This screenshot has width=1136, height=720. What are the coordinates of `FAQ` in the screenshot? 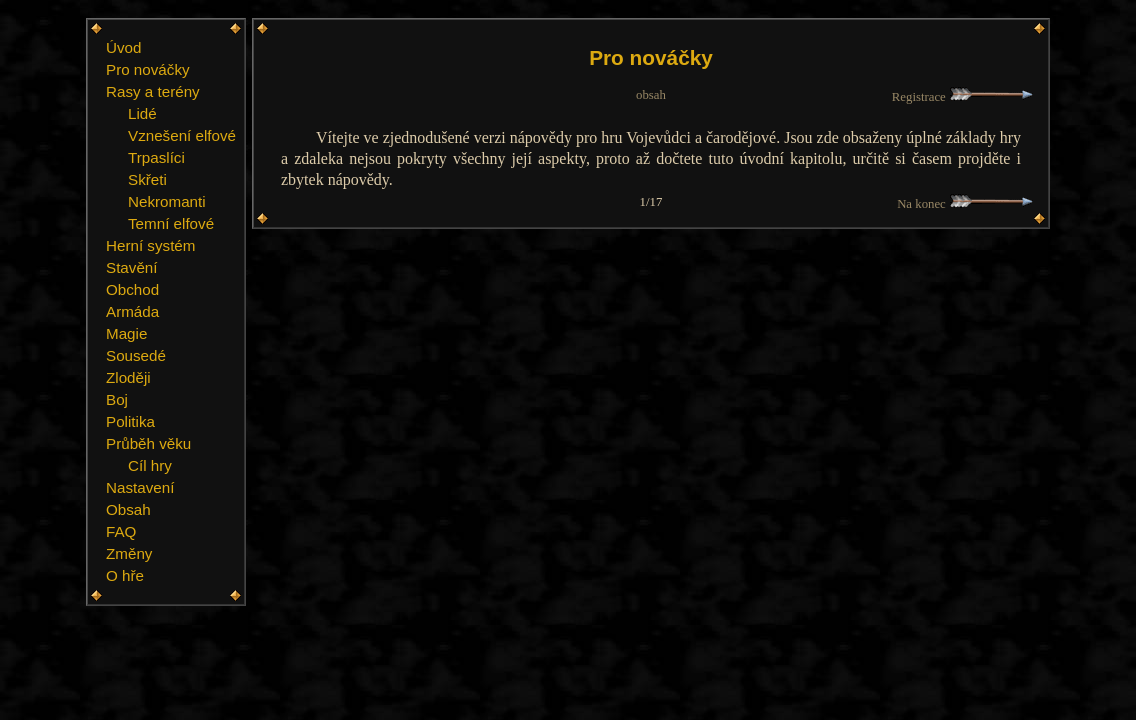 It's located at (121, 531).